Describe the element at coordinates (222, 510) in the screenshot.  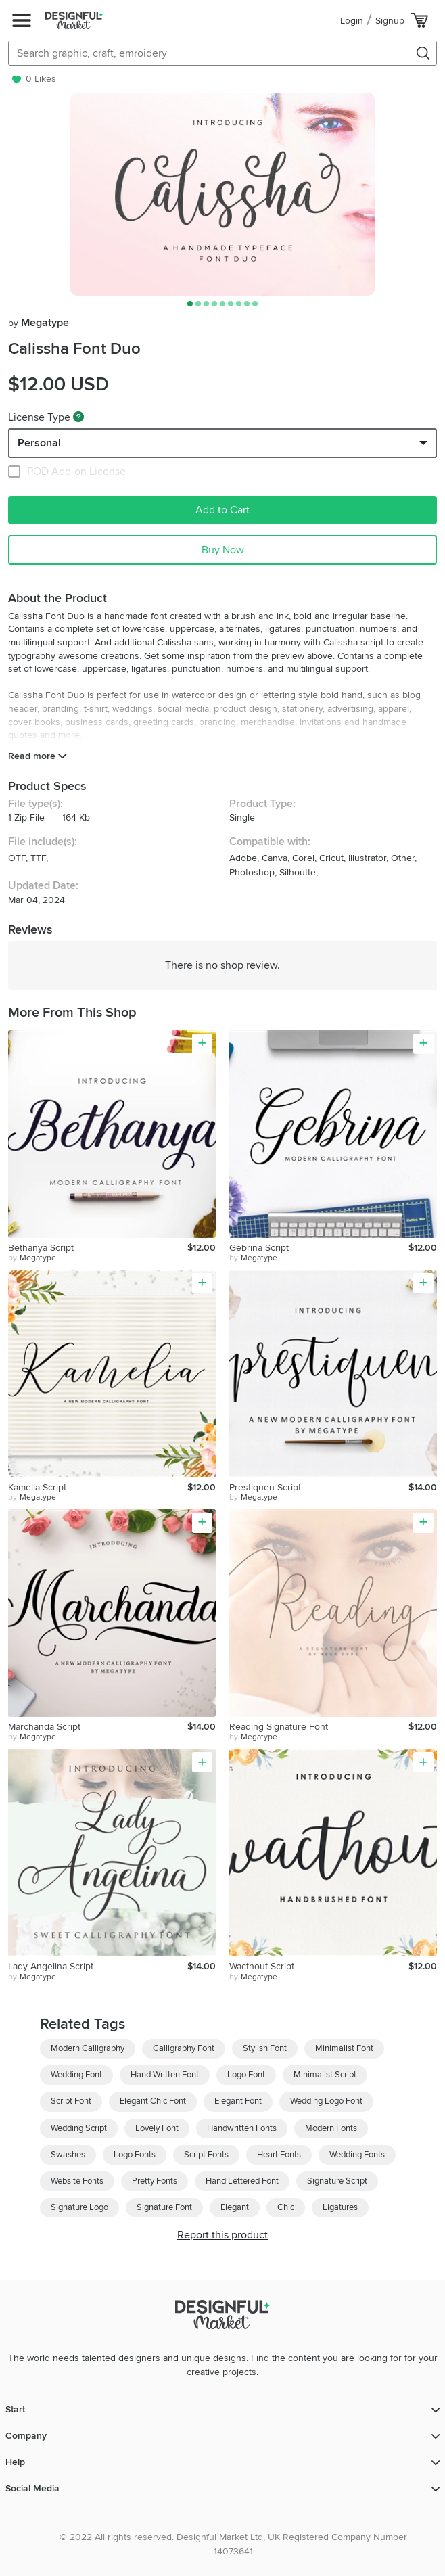
I see `Add to Cart` at that location.